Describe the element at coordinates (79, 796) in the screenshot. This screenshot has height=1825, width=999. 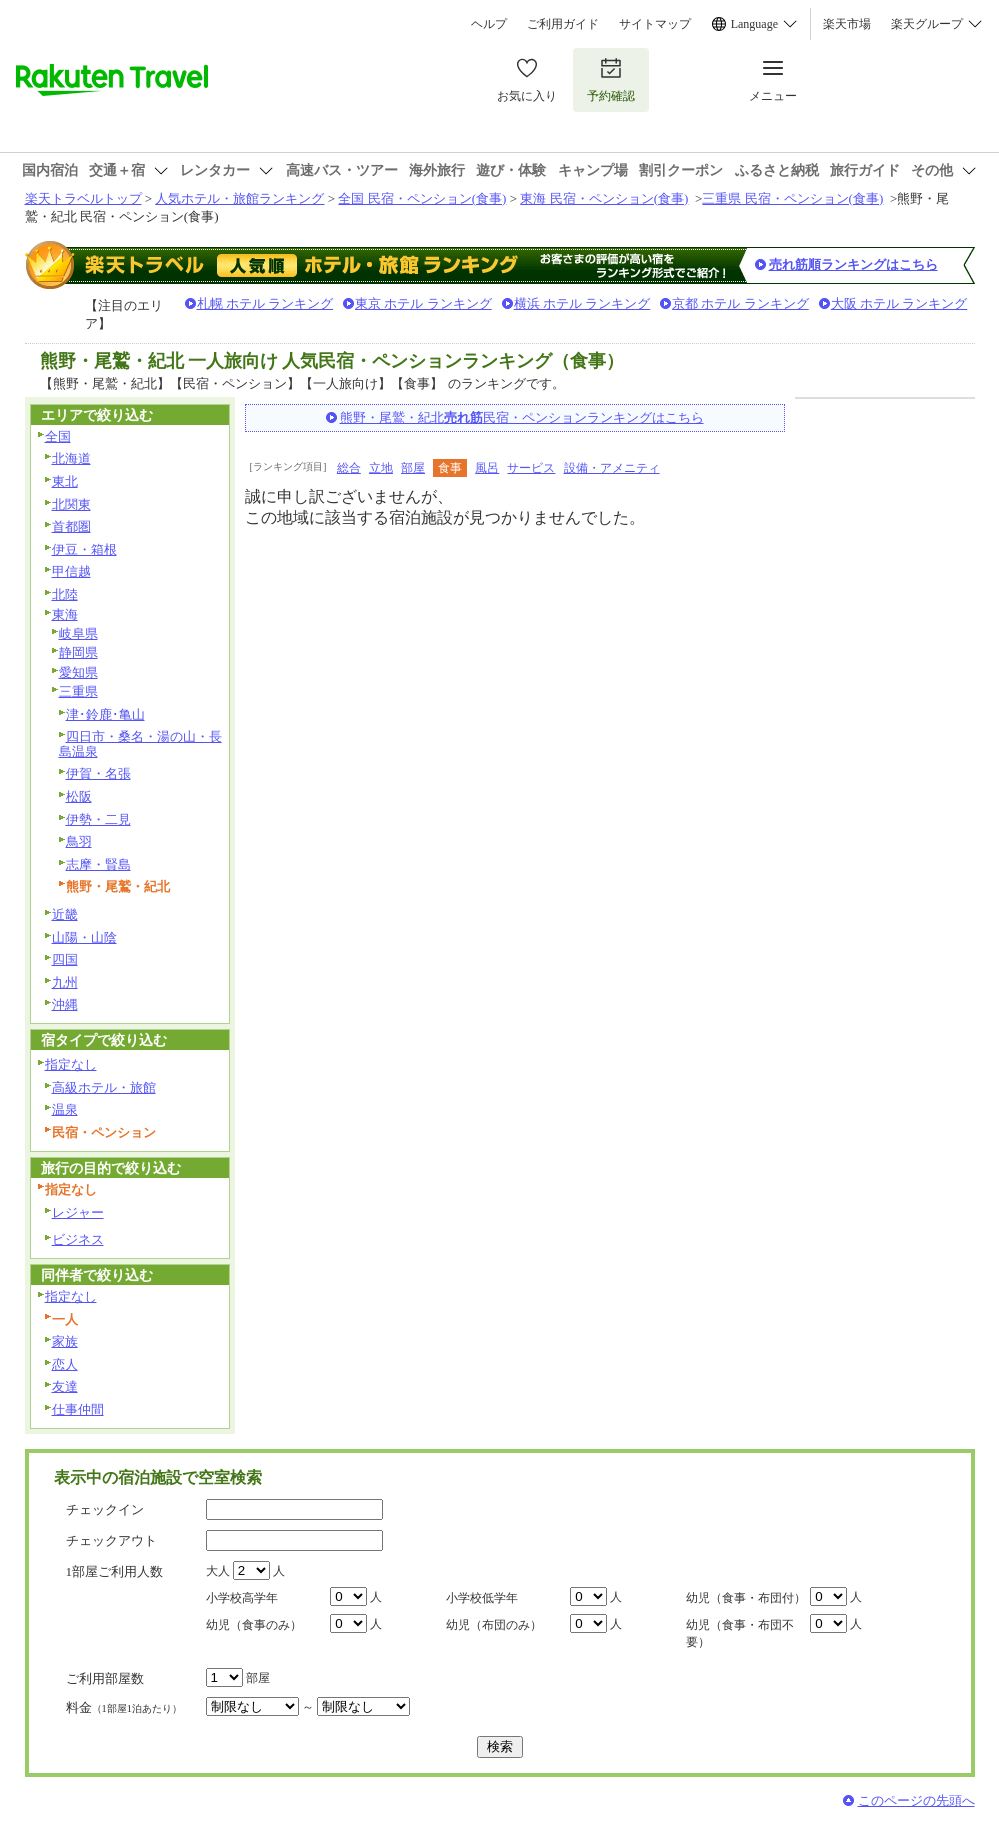
I see `松阪` at that location.